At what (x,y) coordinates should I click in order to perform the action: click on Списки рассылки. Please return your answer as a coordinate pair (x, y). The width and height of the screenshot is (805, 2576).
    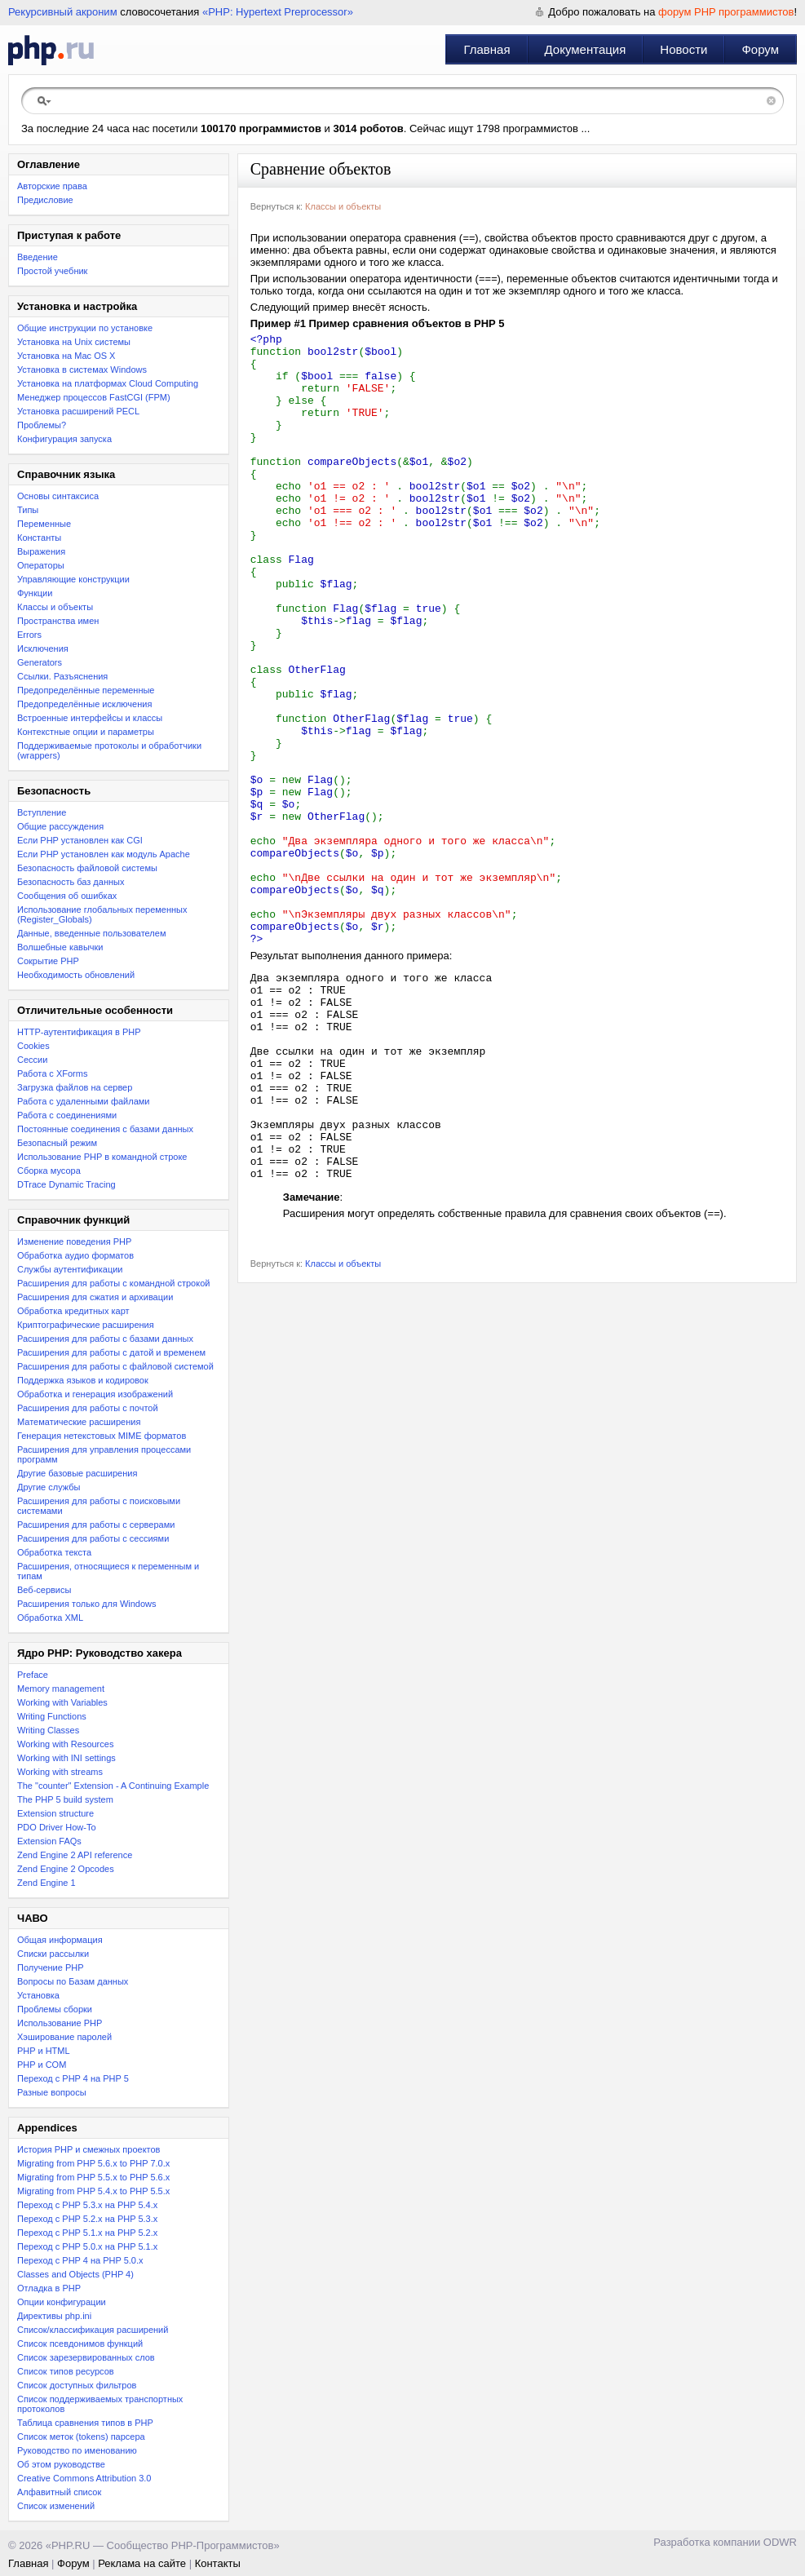
    Looking at the image, I should click on (53, 1954).